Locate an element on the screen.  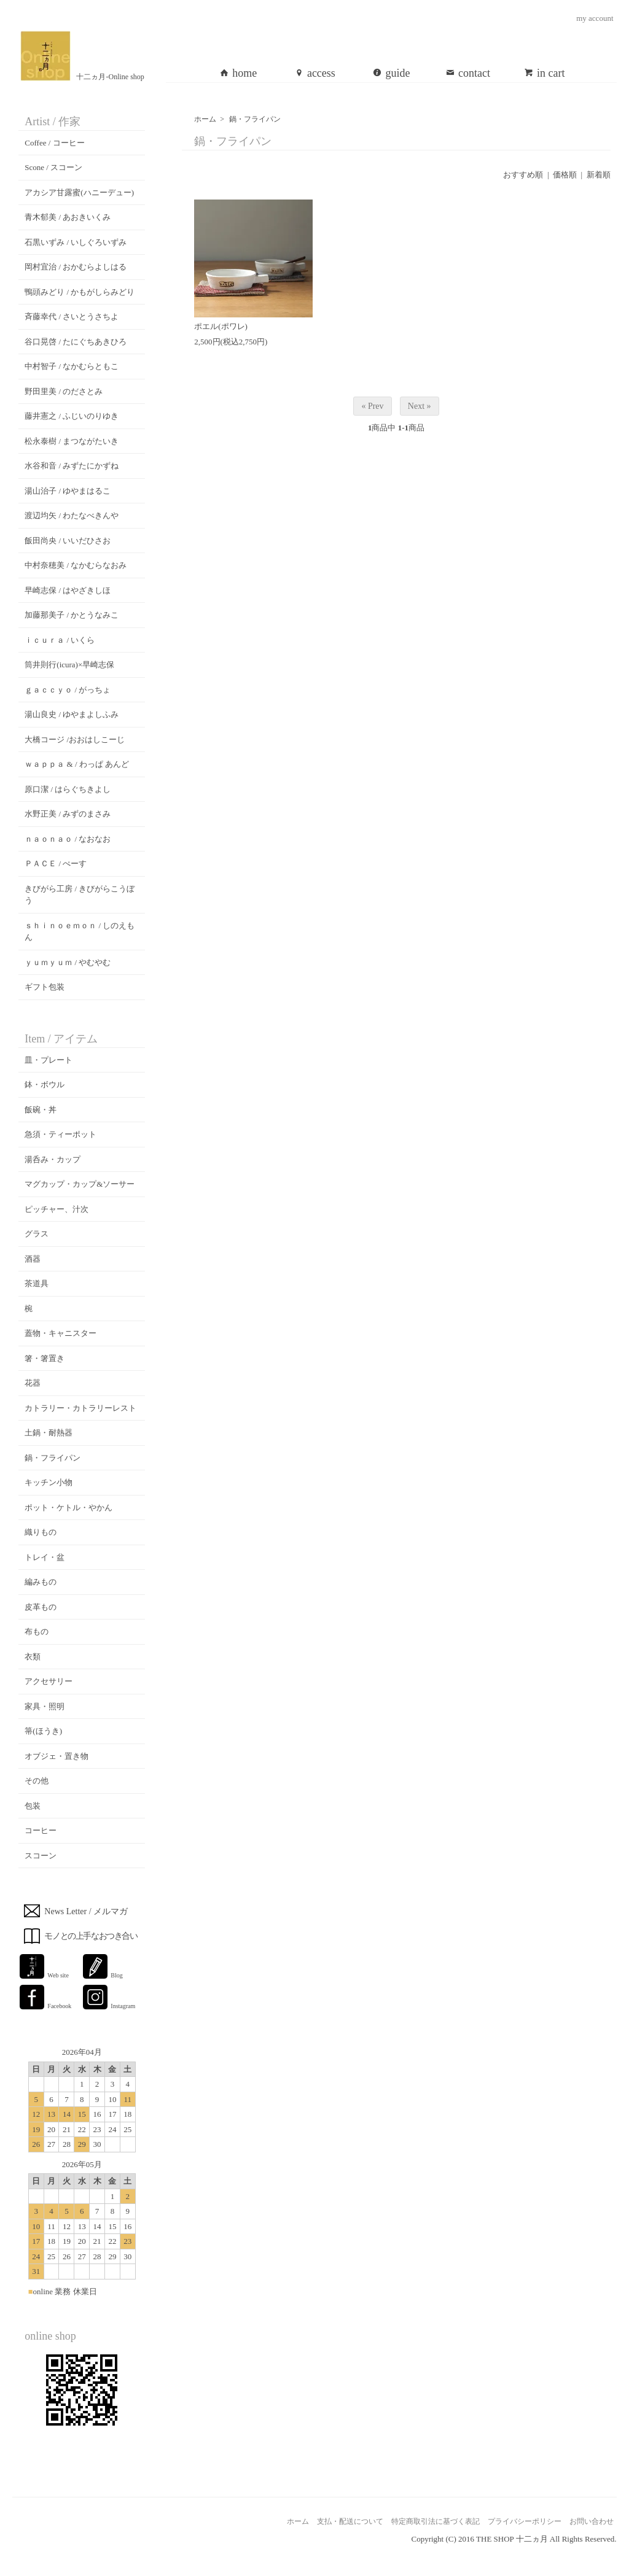
ｗａｐｐａ & / わっぱ あんど is located at coordinates (77, 764).